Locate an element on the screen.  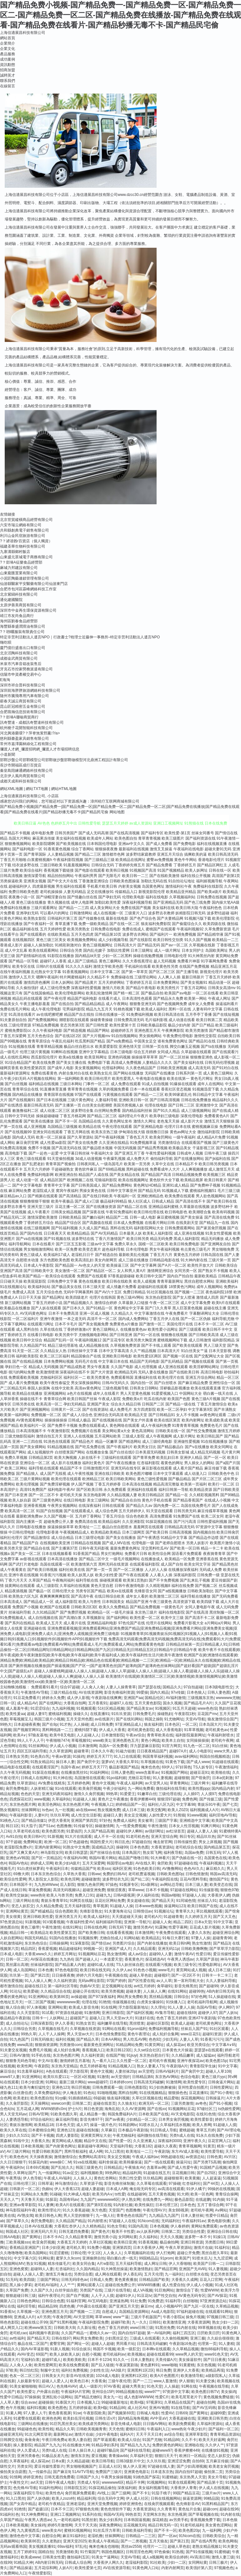
无码国产在线播放 is located at coordinates (160, 1073).